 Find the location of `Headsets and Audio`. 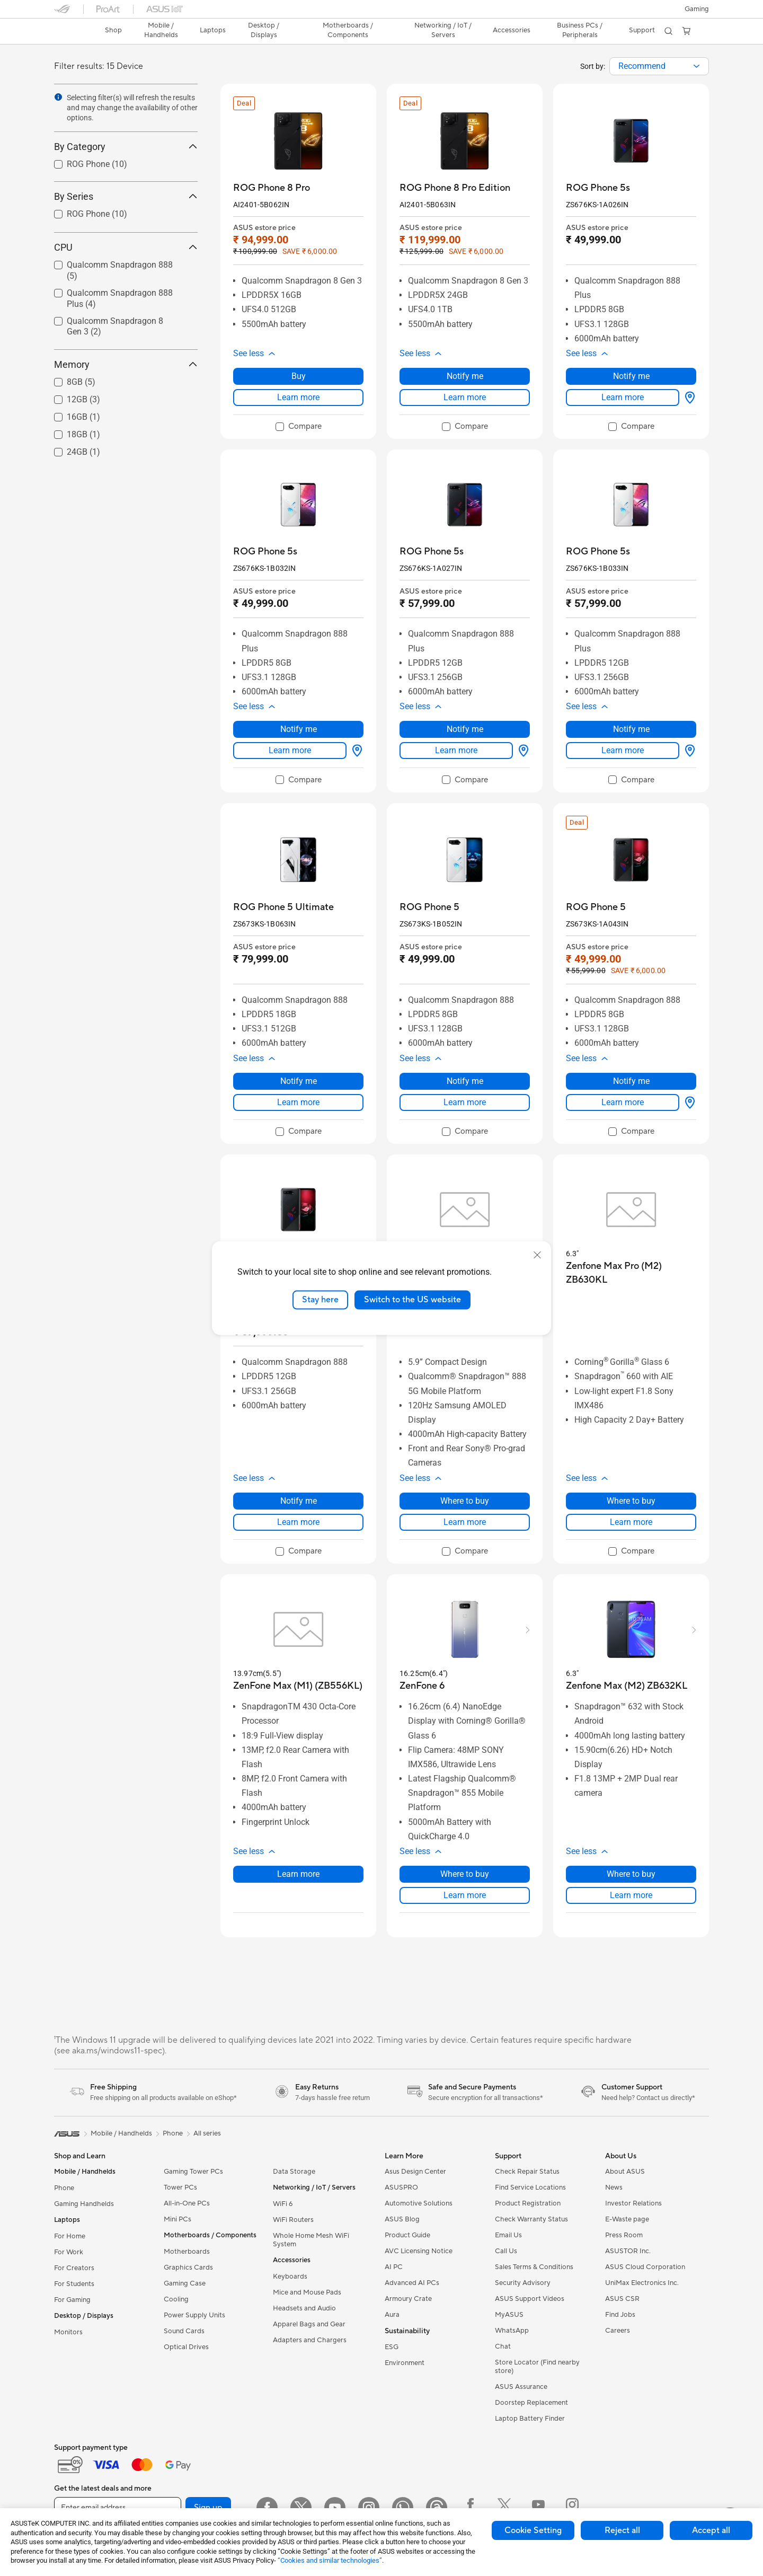

Headsets and Audio is located at coordinates (304, 2308).